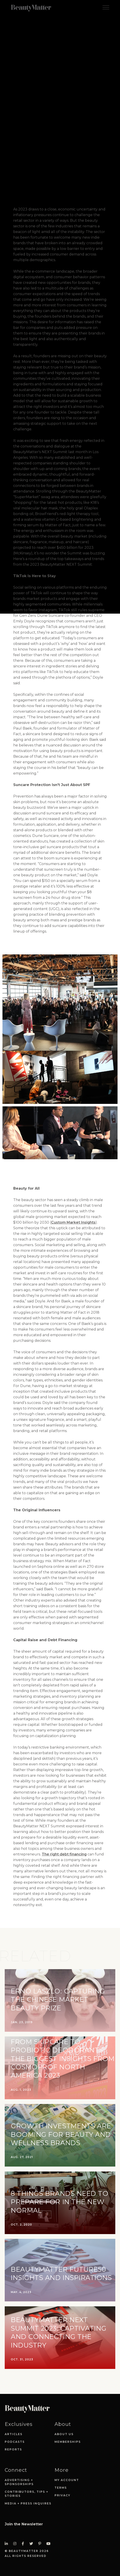  Describe the element at coordinates (41, 2544) in the screenshot. I see `[Visit Beauty Matter on Pinterest. Opens an External Link]` at that location.